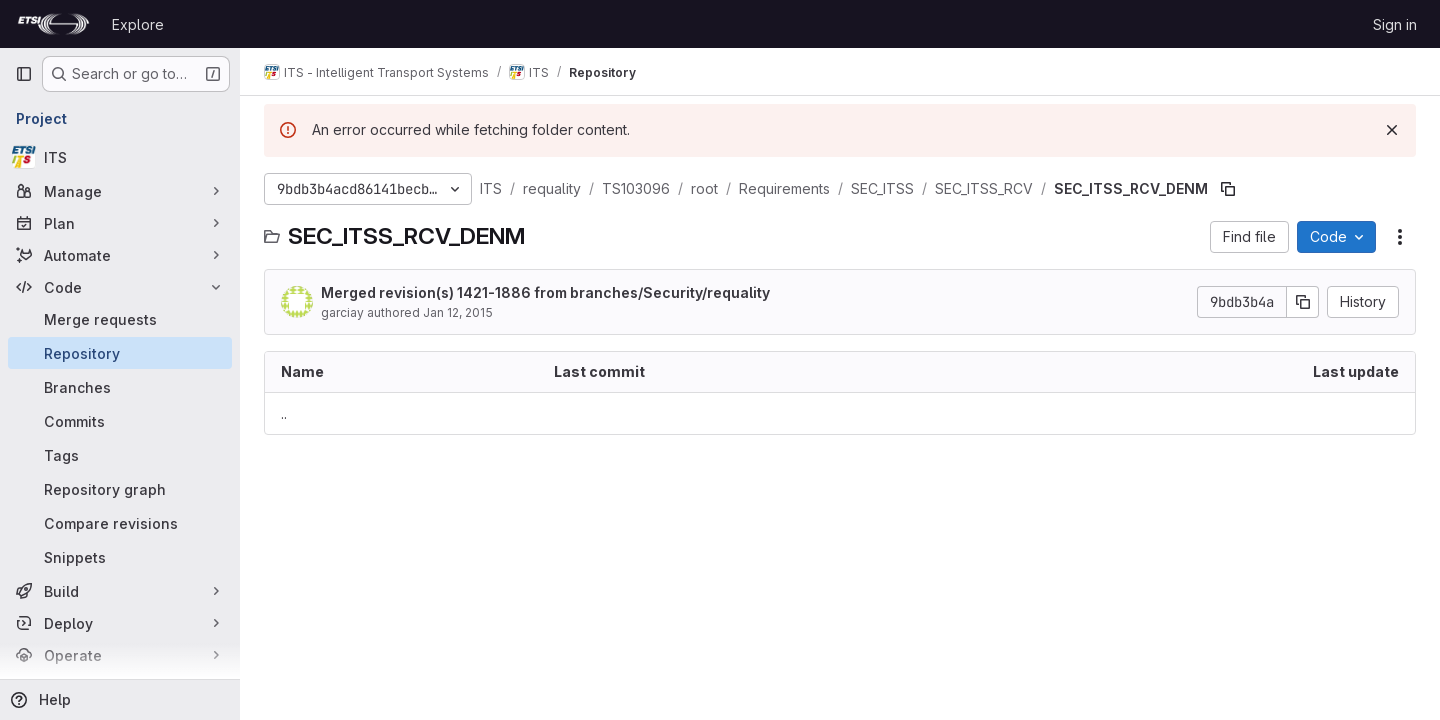  What do you see at coordinates (120, 523) in the screenshot?
I see `[Compare revisions]` at bounding box center [120, 523].